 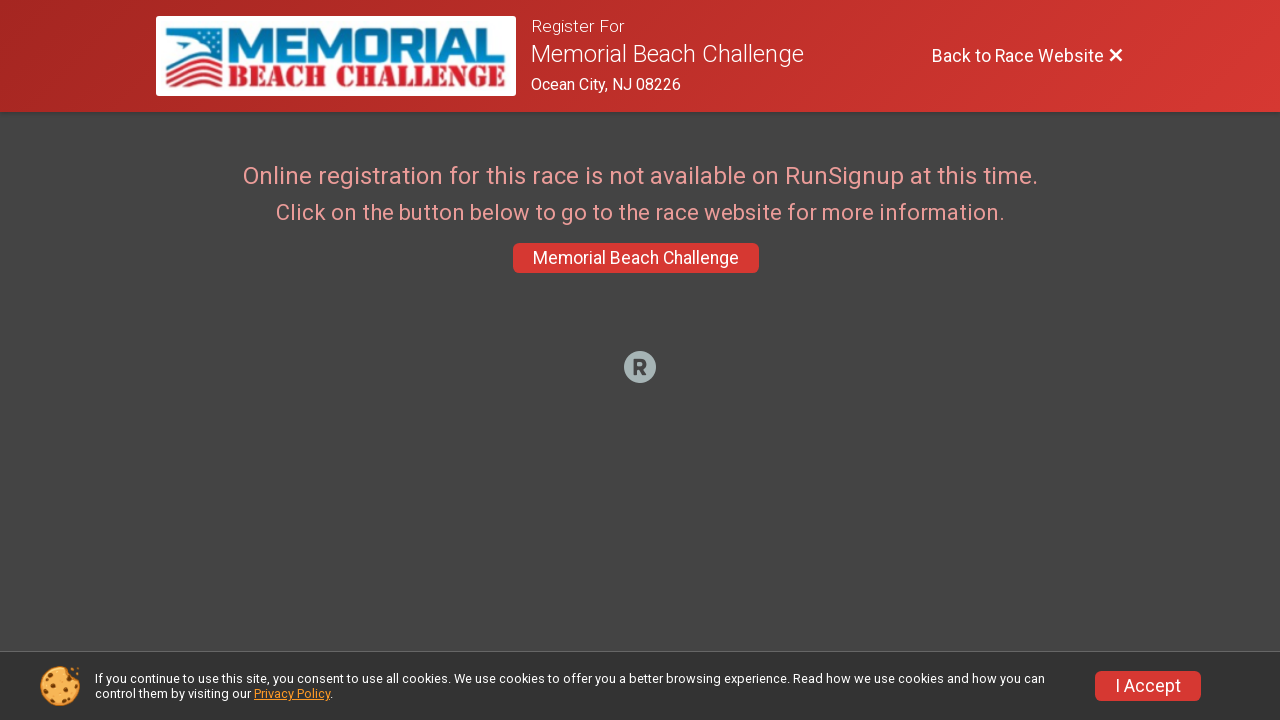 I want to click on Privacy Policy, so click(x=292, y=693).